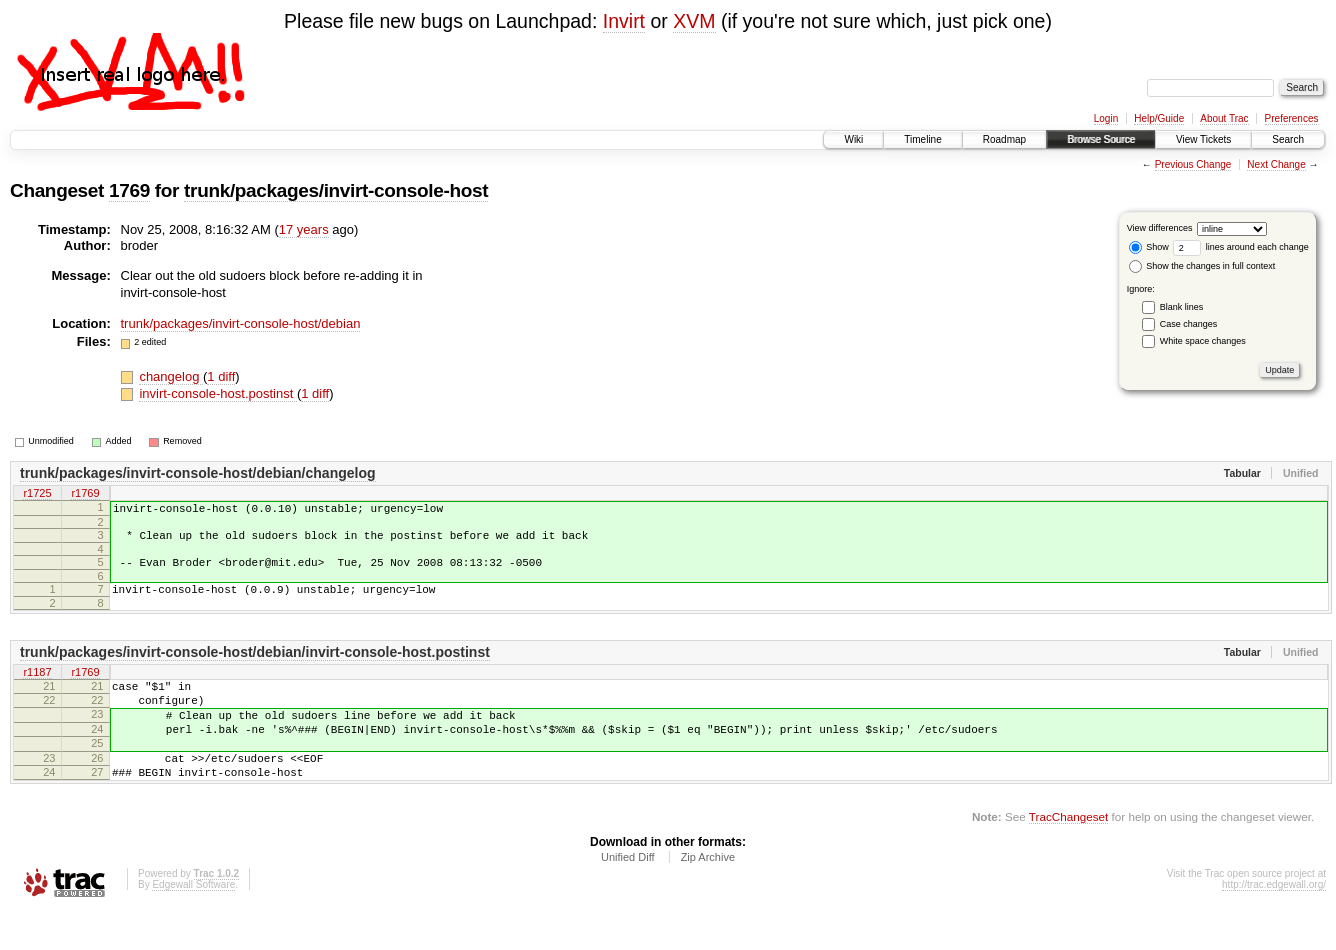 The image size is (1336, 950). What do you see at coordinates (1203, 341) in the screenshot?
I see `White space changes` at bounding box center [1203, 341].